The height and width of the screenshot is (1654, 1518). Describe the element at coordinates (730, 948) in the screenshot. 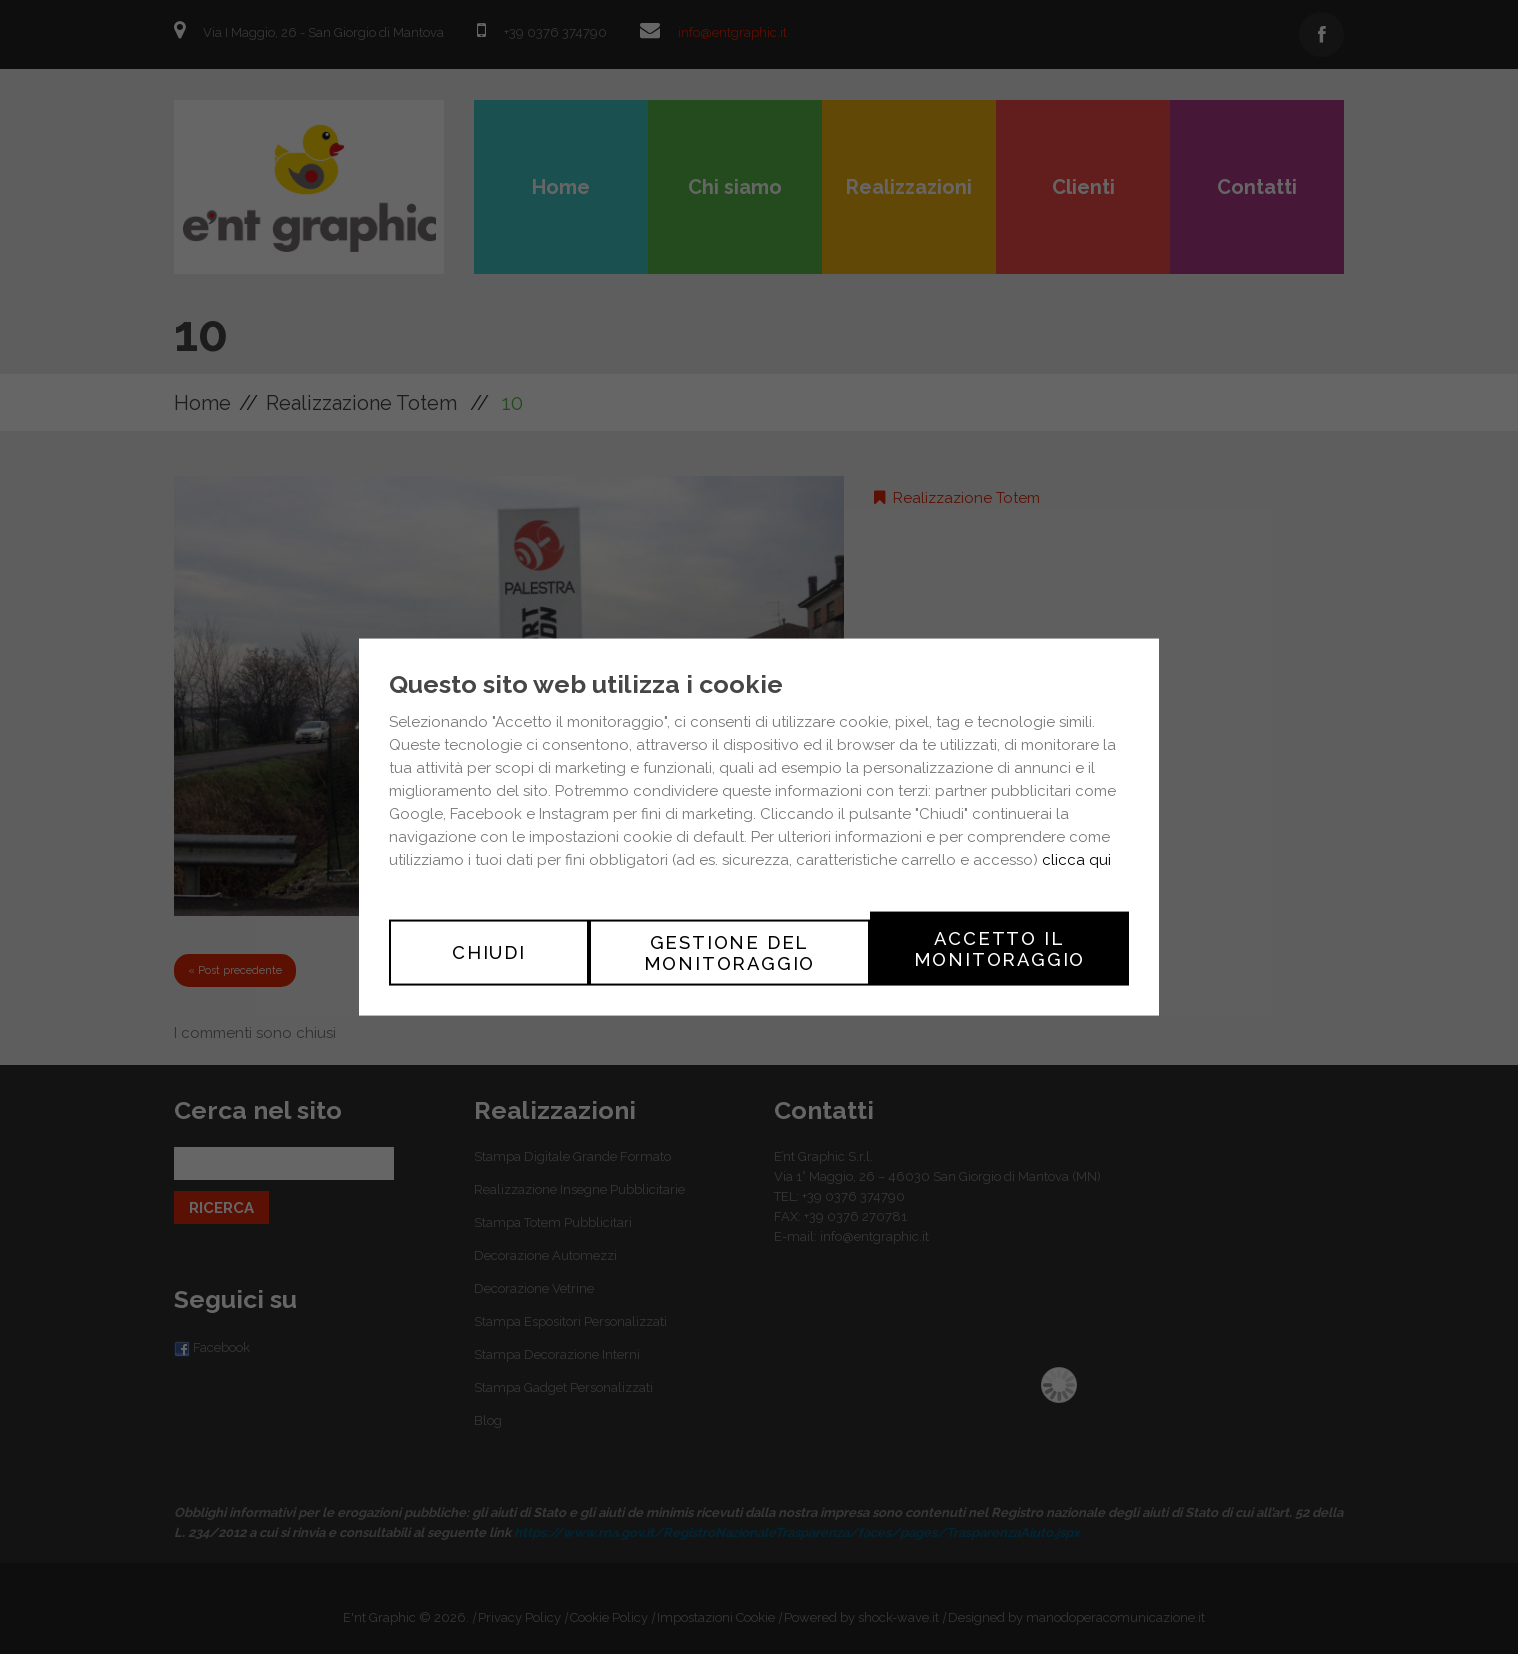

I see `Gestione del monitoraggio` at that location.